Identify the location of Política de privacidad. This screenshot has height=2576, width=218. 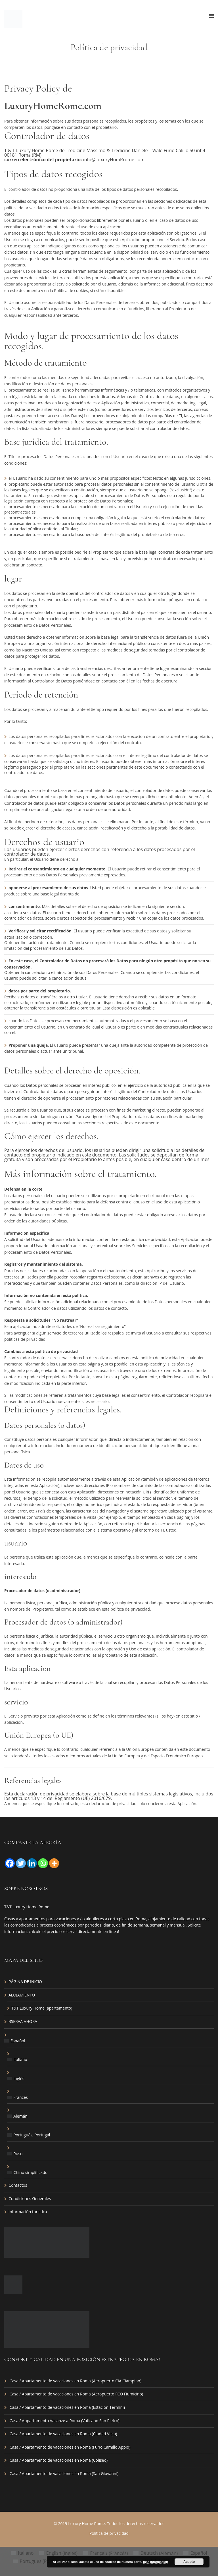
(109, 2533).